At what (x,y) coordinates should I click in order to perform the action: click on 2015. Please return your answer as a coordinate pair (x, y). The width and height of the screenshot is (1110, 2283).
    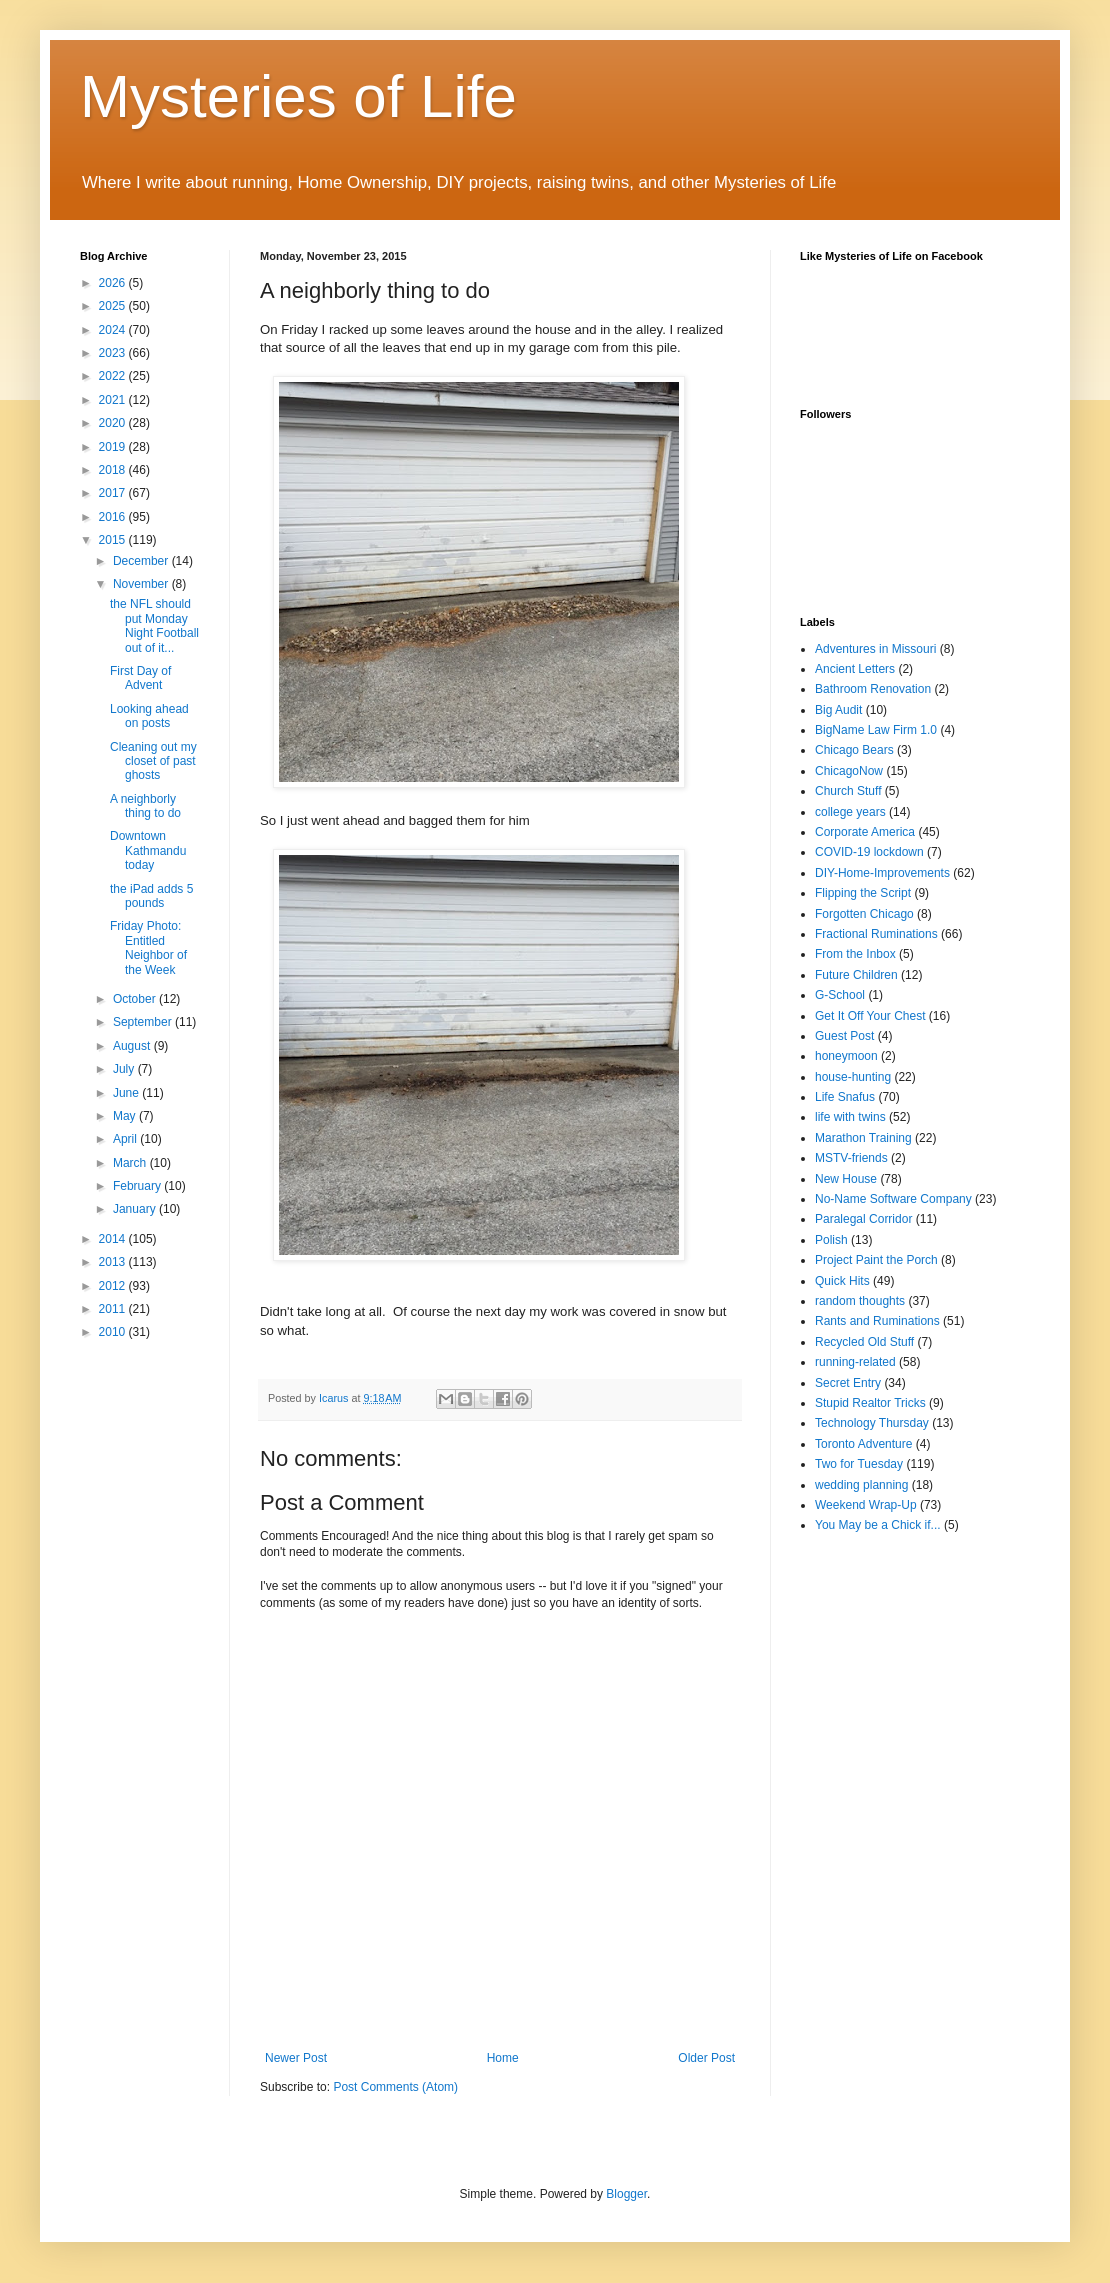
    Looking at the image, I should click on (114, 540).